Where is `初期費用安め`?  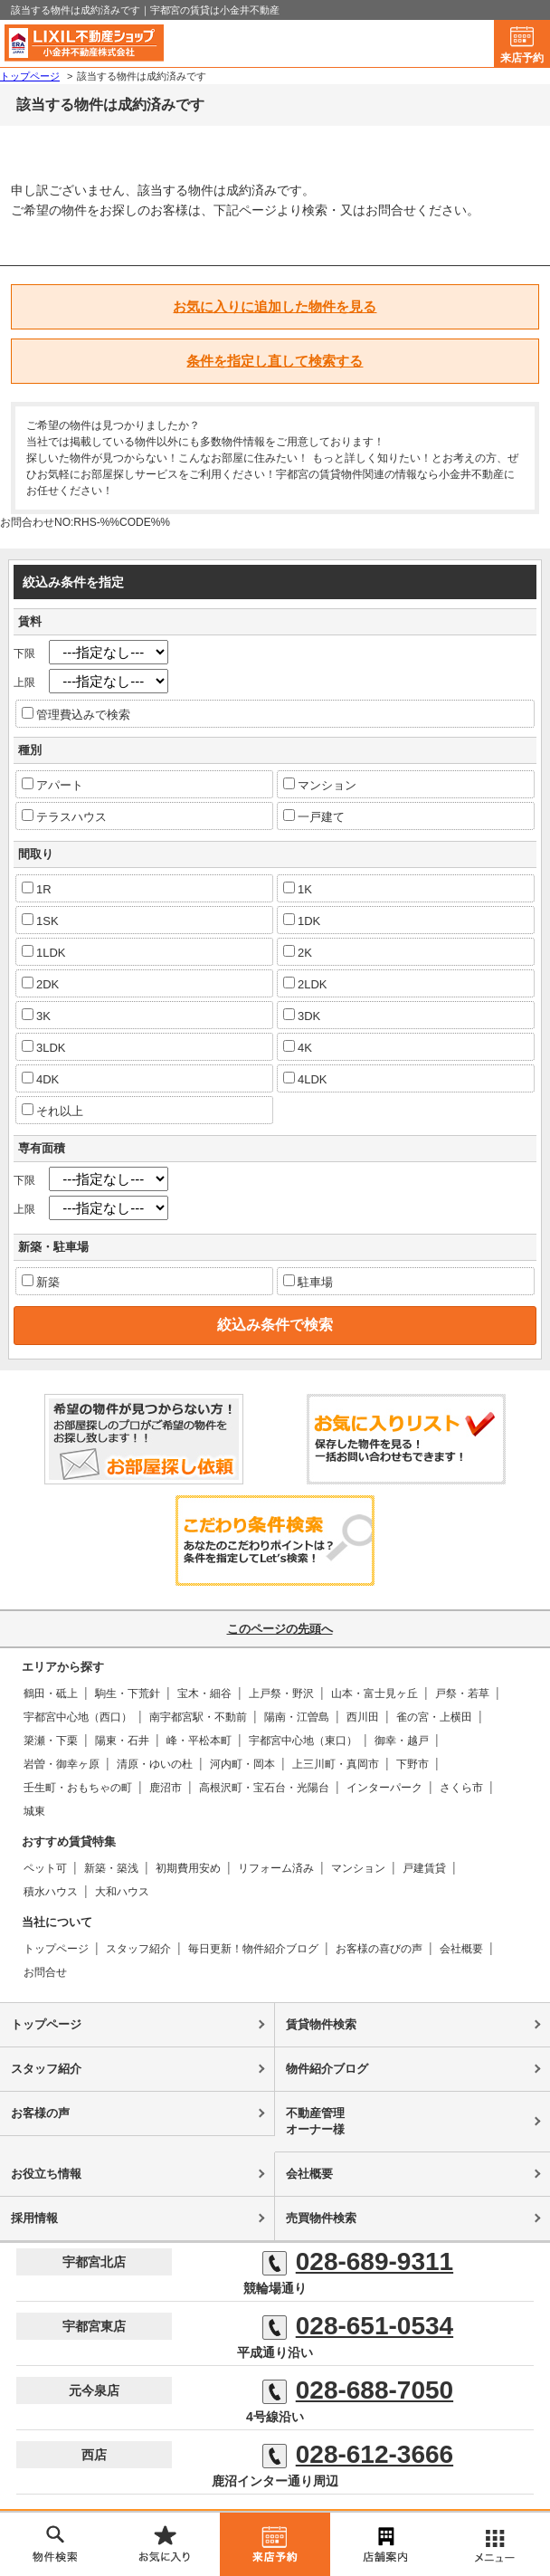 初期費用安め is located at coordinates (188, 1868).